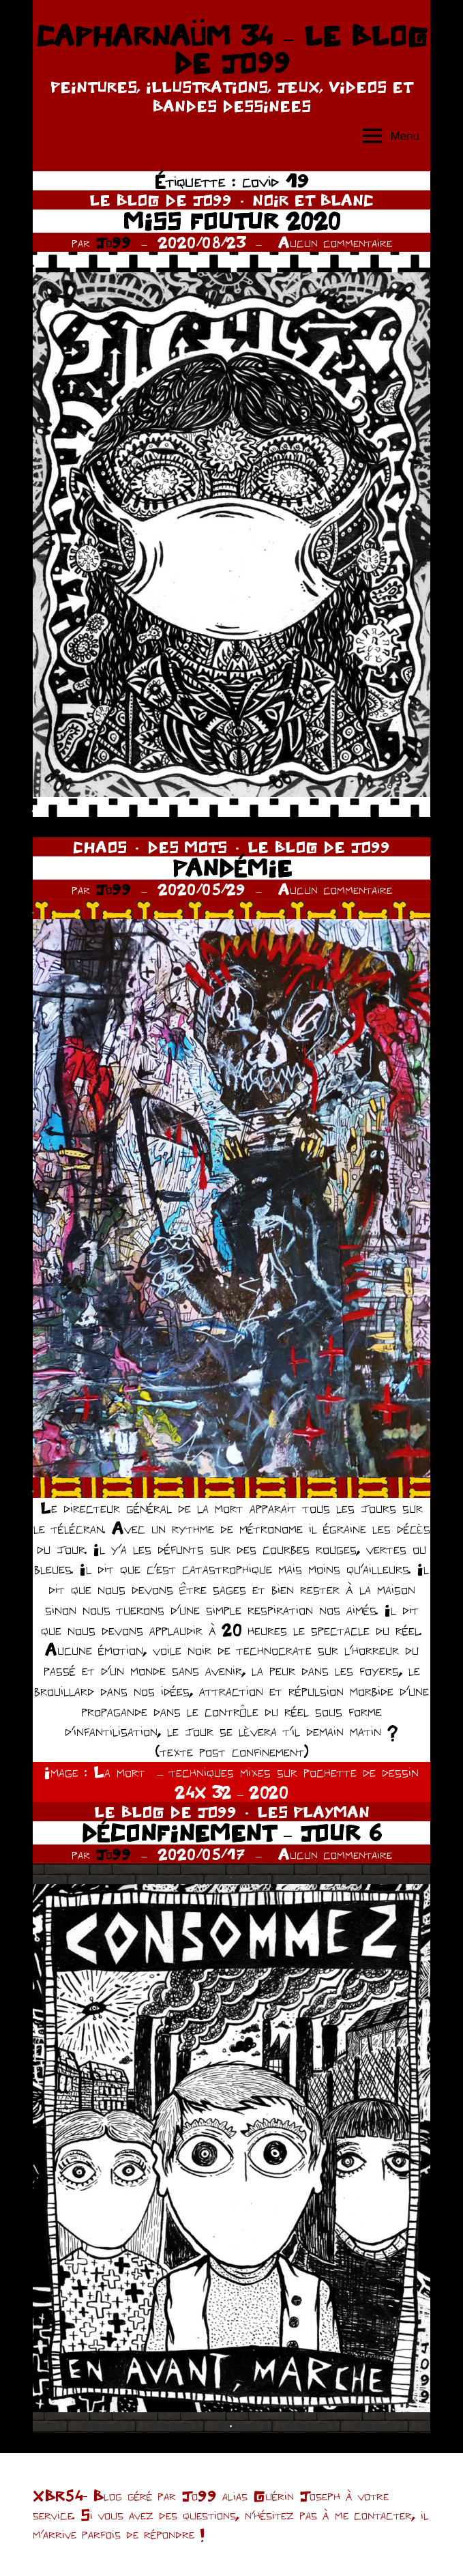 Image resolution: width=463 pixels, height=2576 pixels. What do you see at coordinates (187, 846) in the screenshot?
I see `DES MOTS` at bounding box center [187, 846].